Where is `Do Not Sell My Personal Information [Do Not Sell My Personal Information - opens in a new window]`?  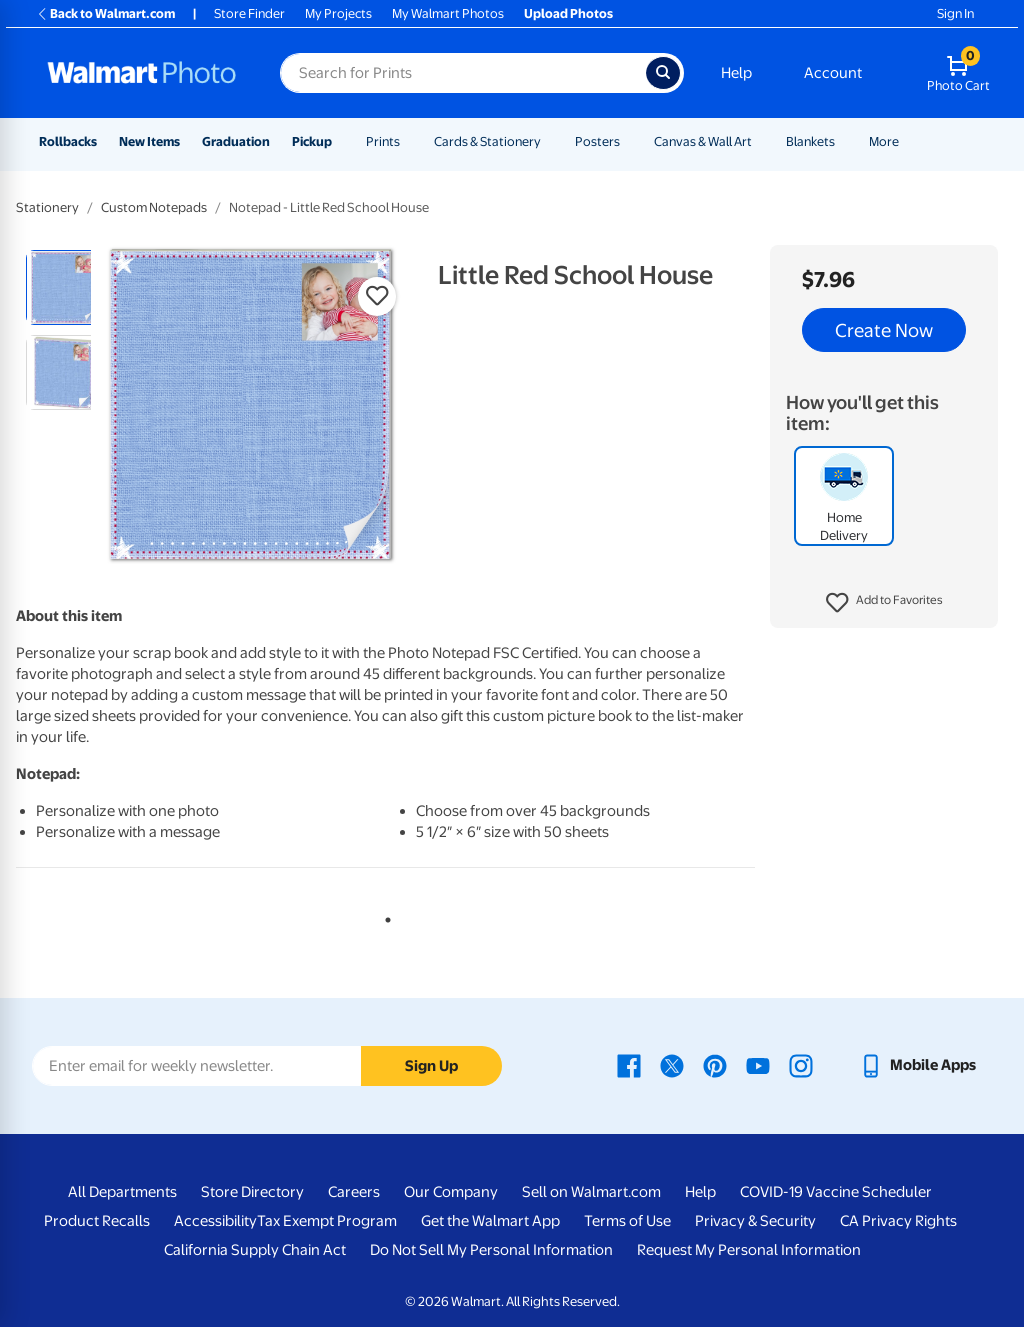
Do Not Sell My Personal Information [Do Not Sell My Personal Information - opens in a new window] is located at coordinates (491, 1250).